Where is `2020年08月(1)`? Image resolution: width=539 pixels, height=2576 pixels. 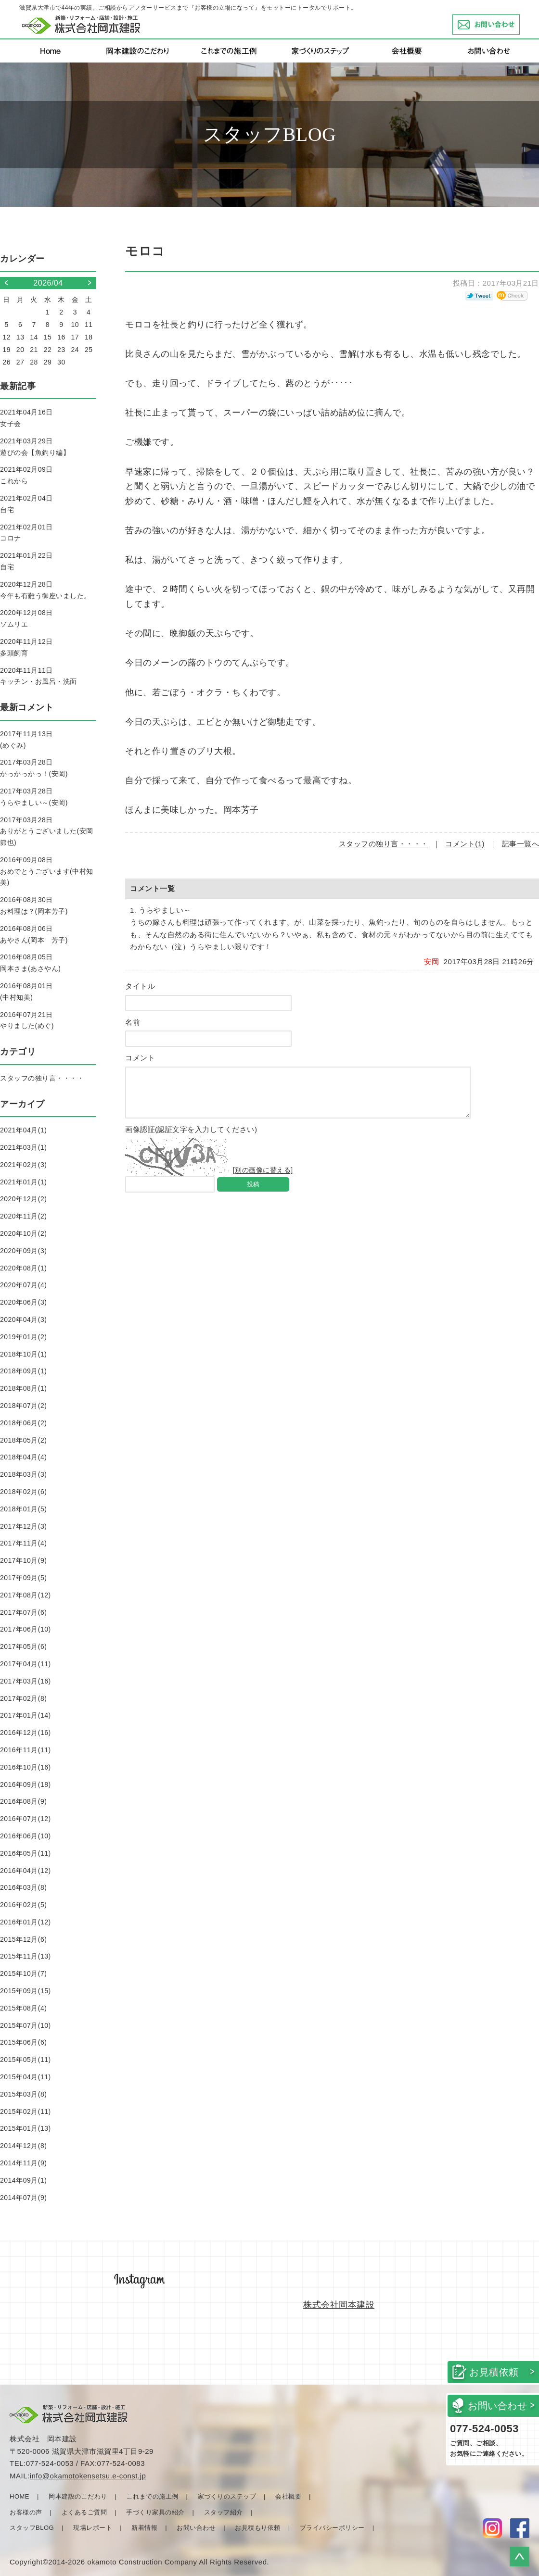
2020年08月(1) is located at coordinates (23, 1268).